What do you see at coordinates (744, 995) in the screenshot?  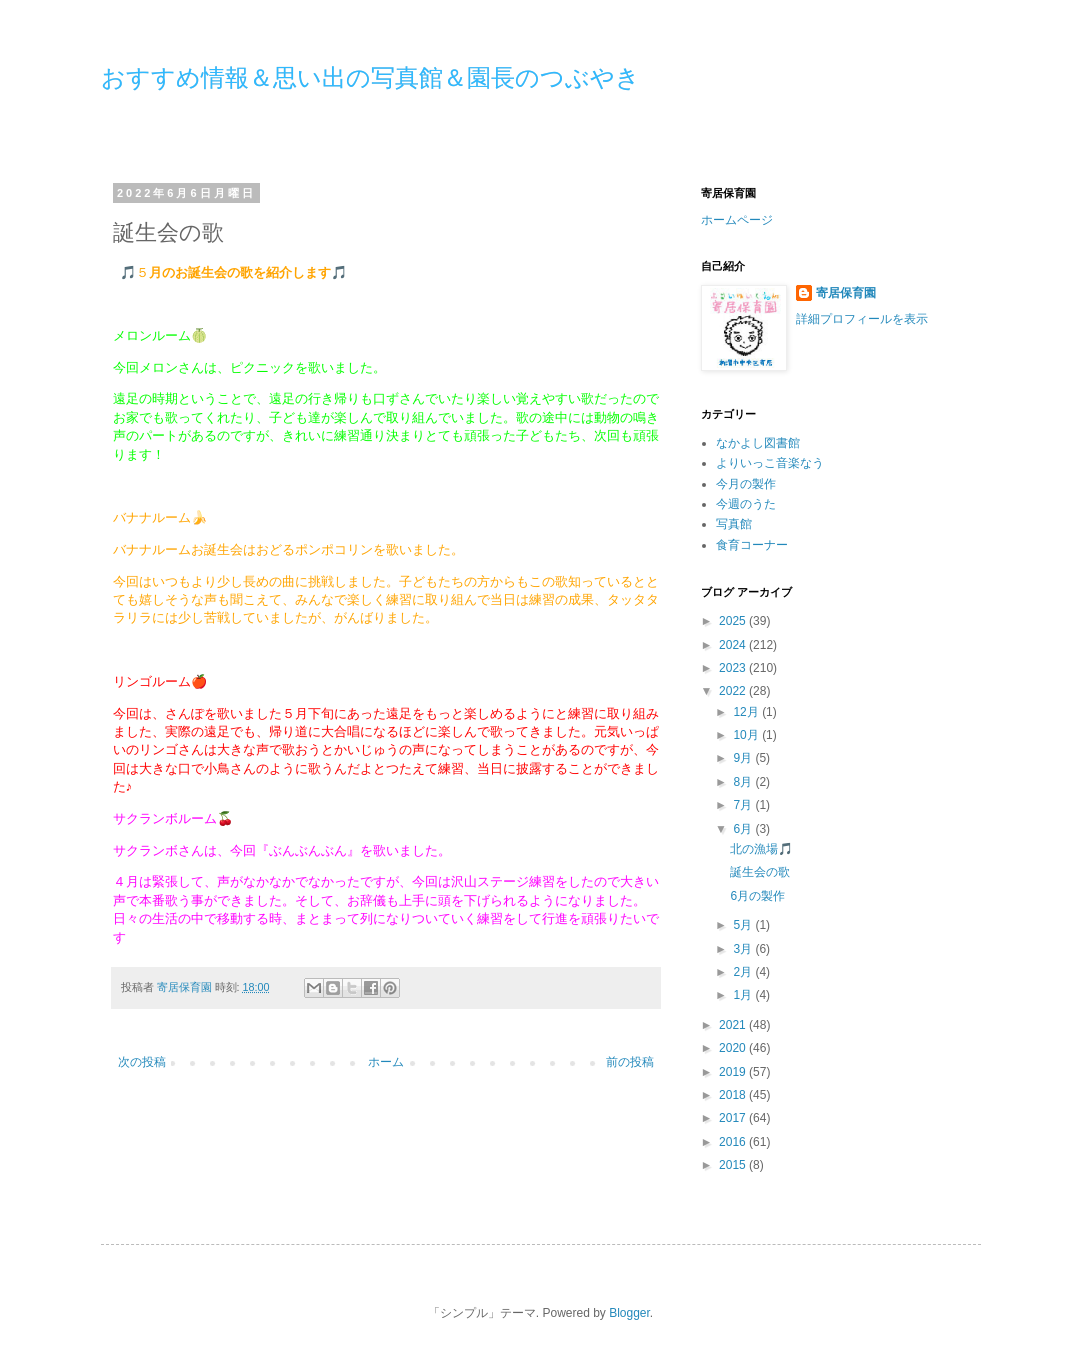 I see `1月` at bounding box center [744, 995].